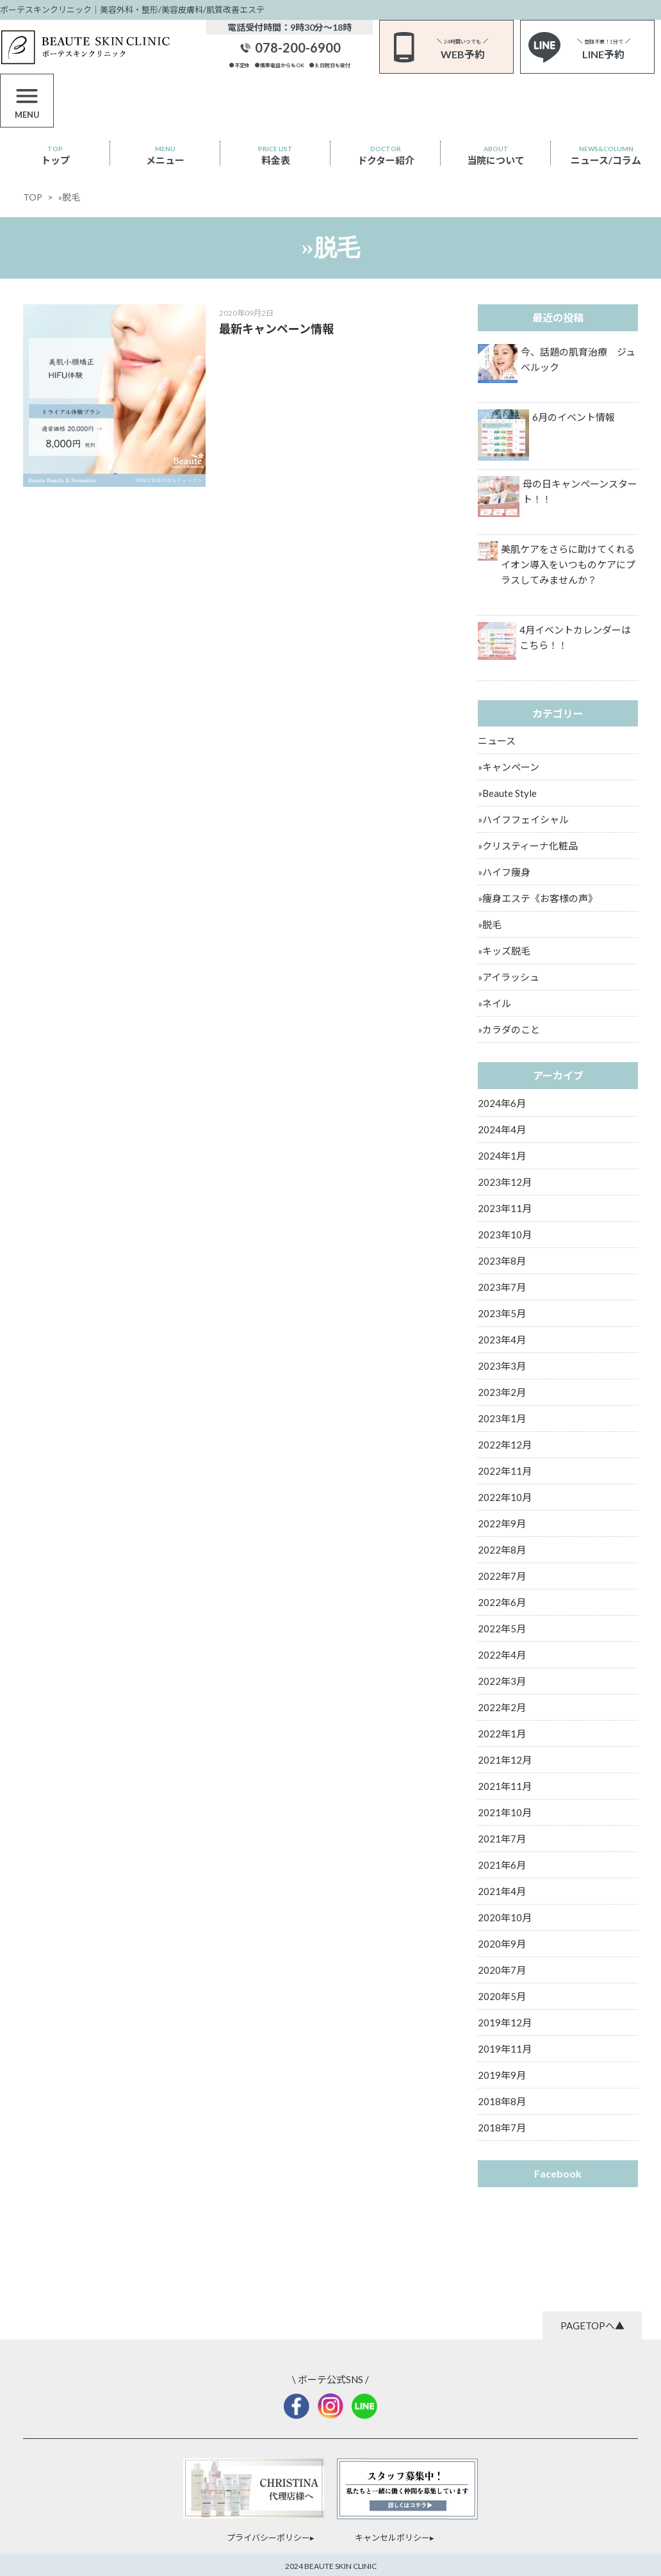  I want to click on メニュー, so click(165, 155).